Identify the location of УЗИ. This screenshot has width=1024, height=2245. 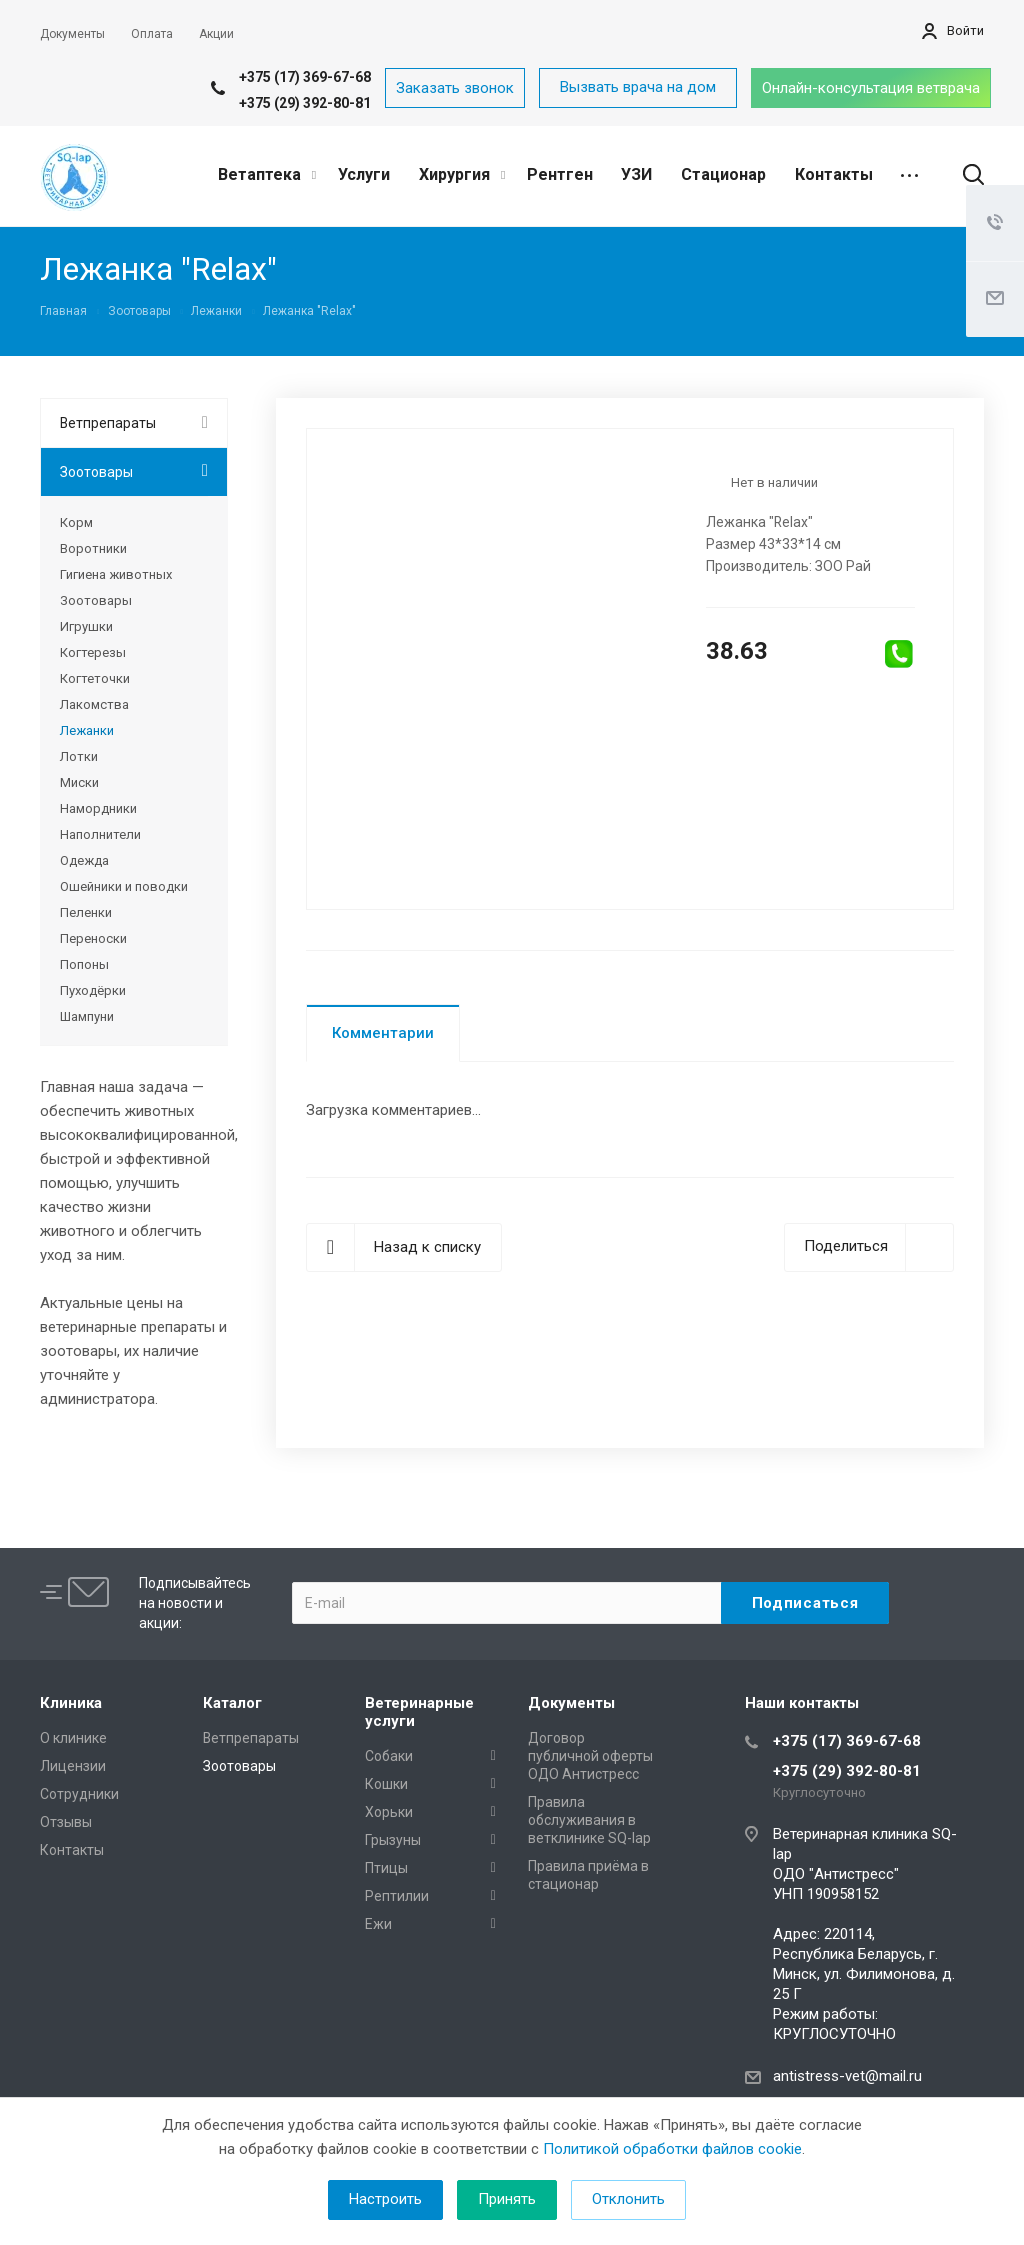
(636, 174).